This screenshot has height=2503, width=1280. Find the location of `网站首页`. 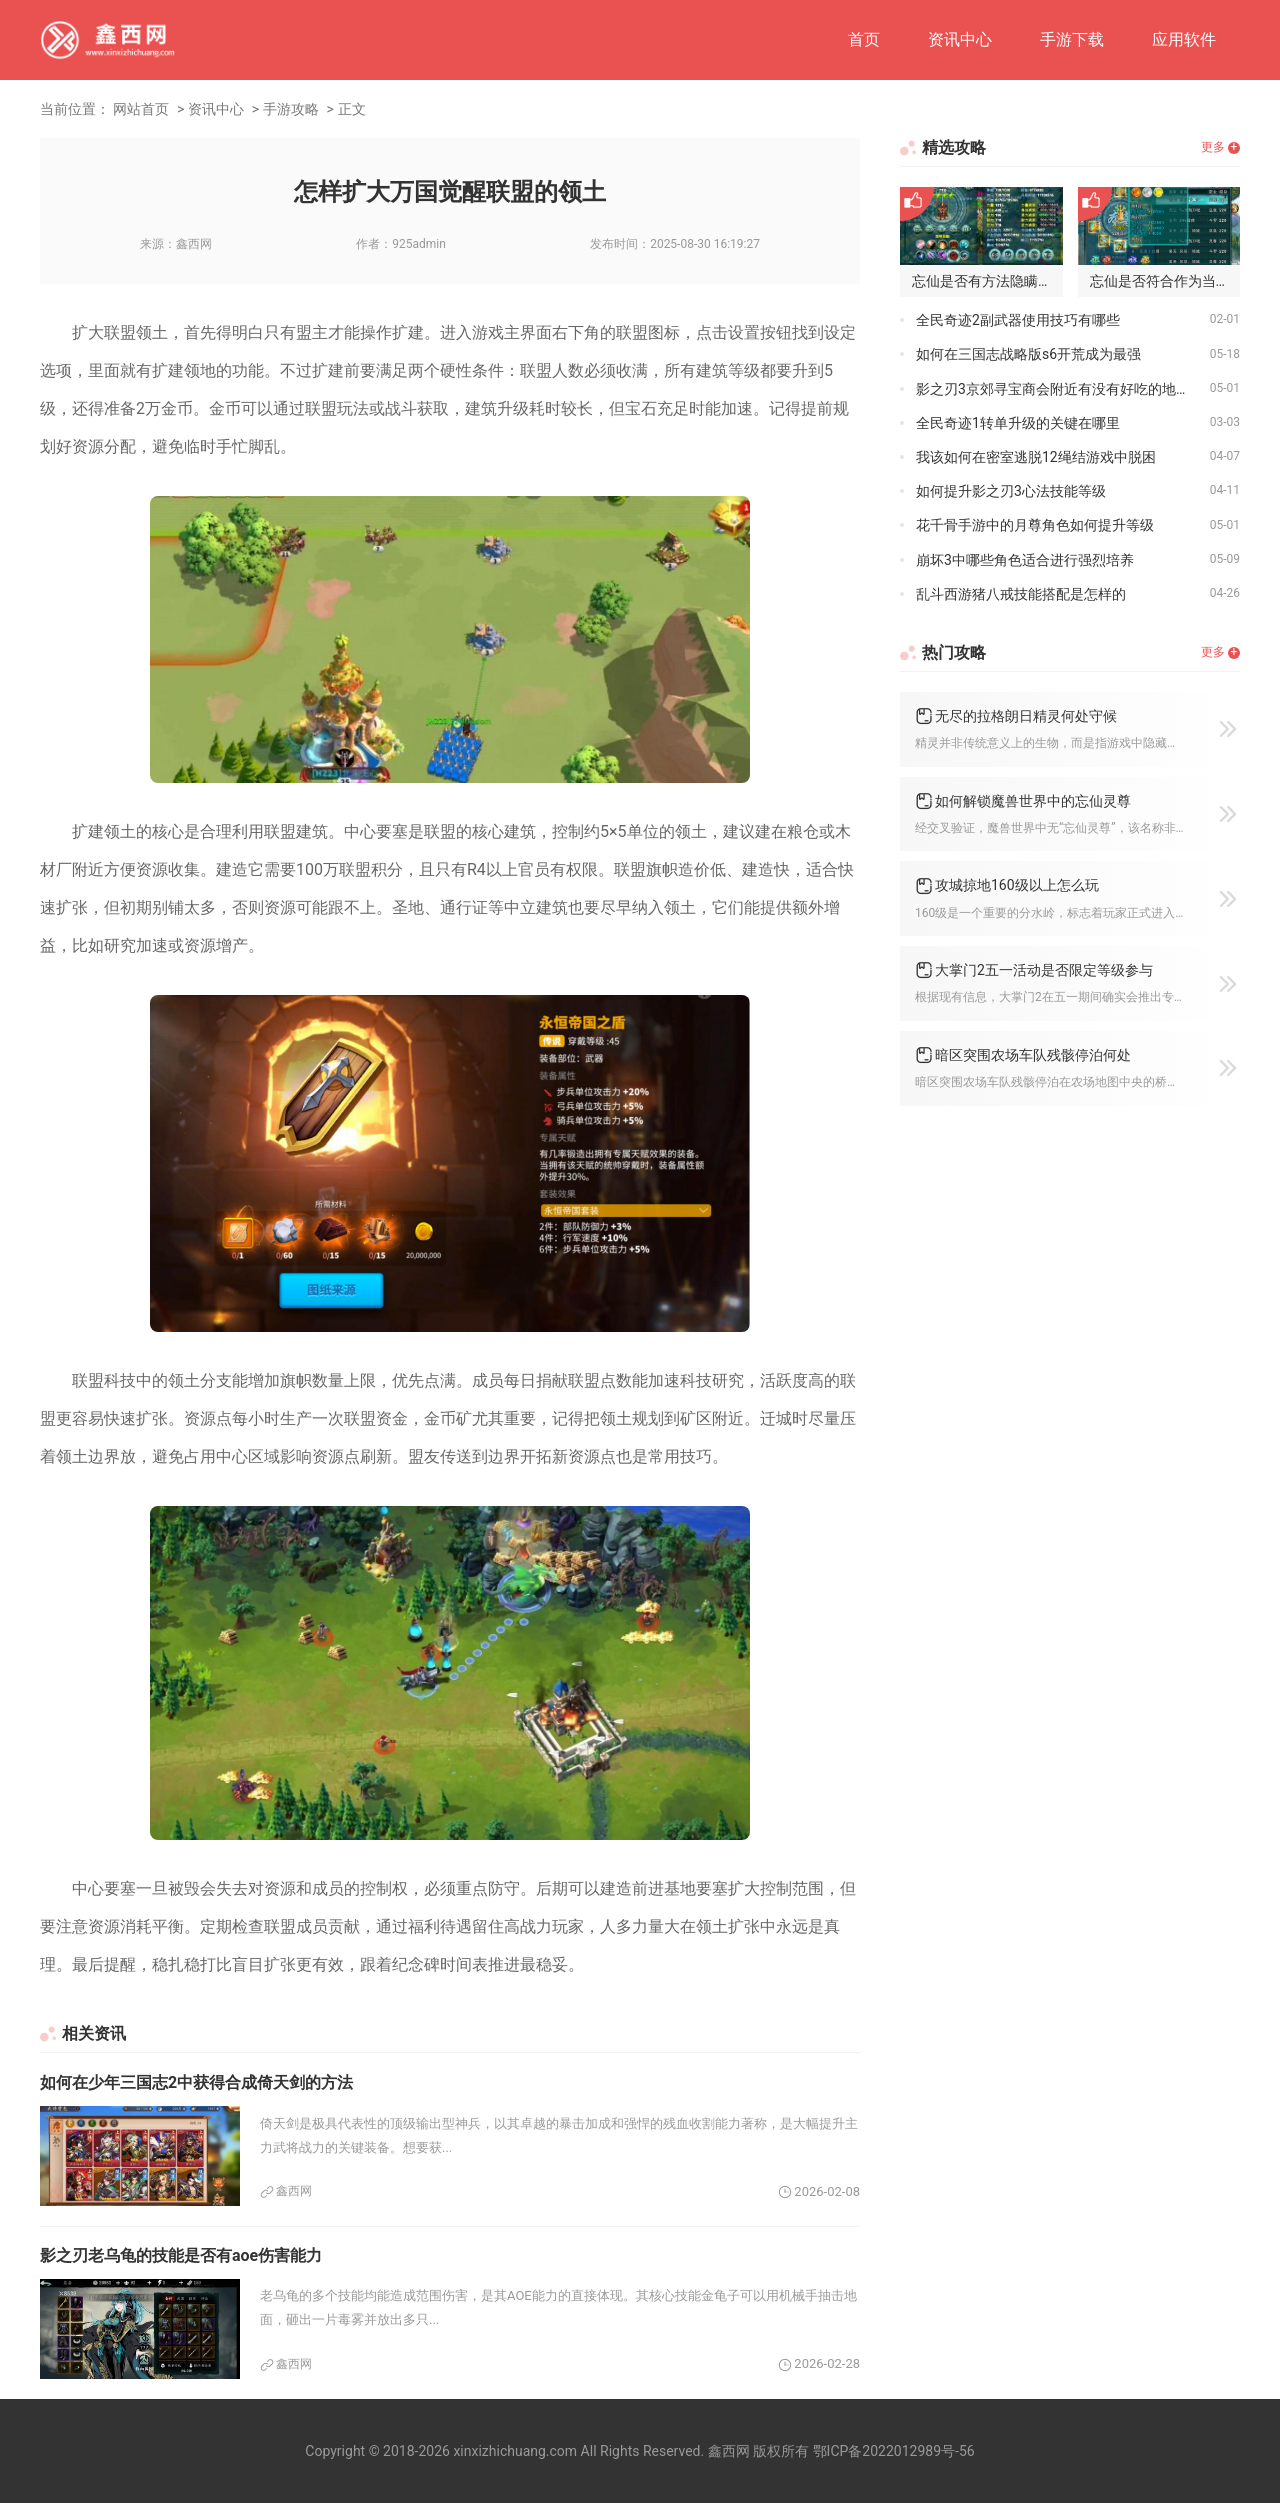

网站首页 is located at coordinates (141, 109).